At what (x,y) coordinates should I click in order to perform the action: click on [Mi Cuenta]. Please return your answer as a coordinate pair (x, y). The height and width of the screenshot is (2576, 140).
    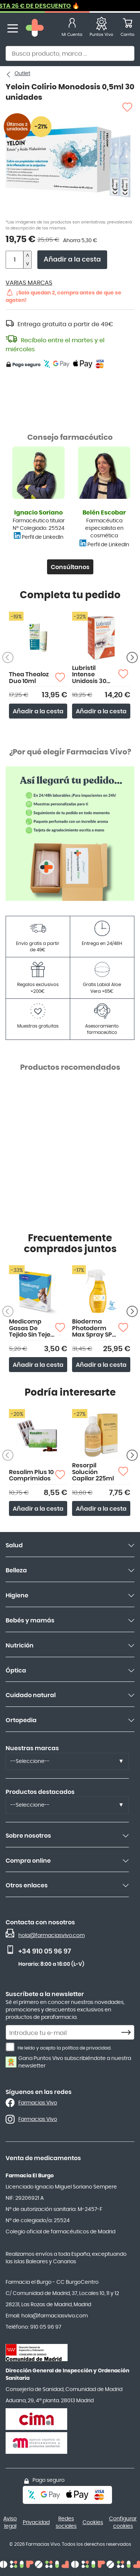
    Looking at the image, I should click on (72, 28).